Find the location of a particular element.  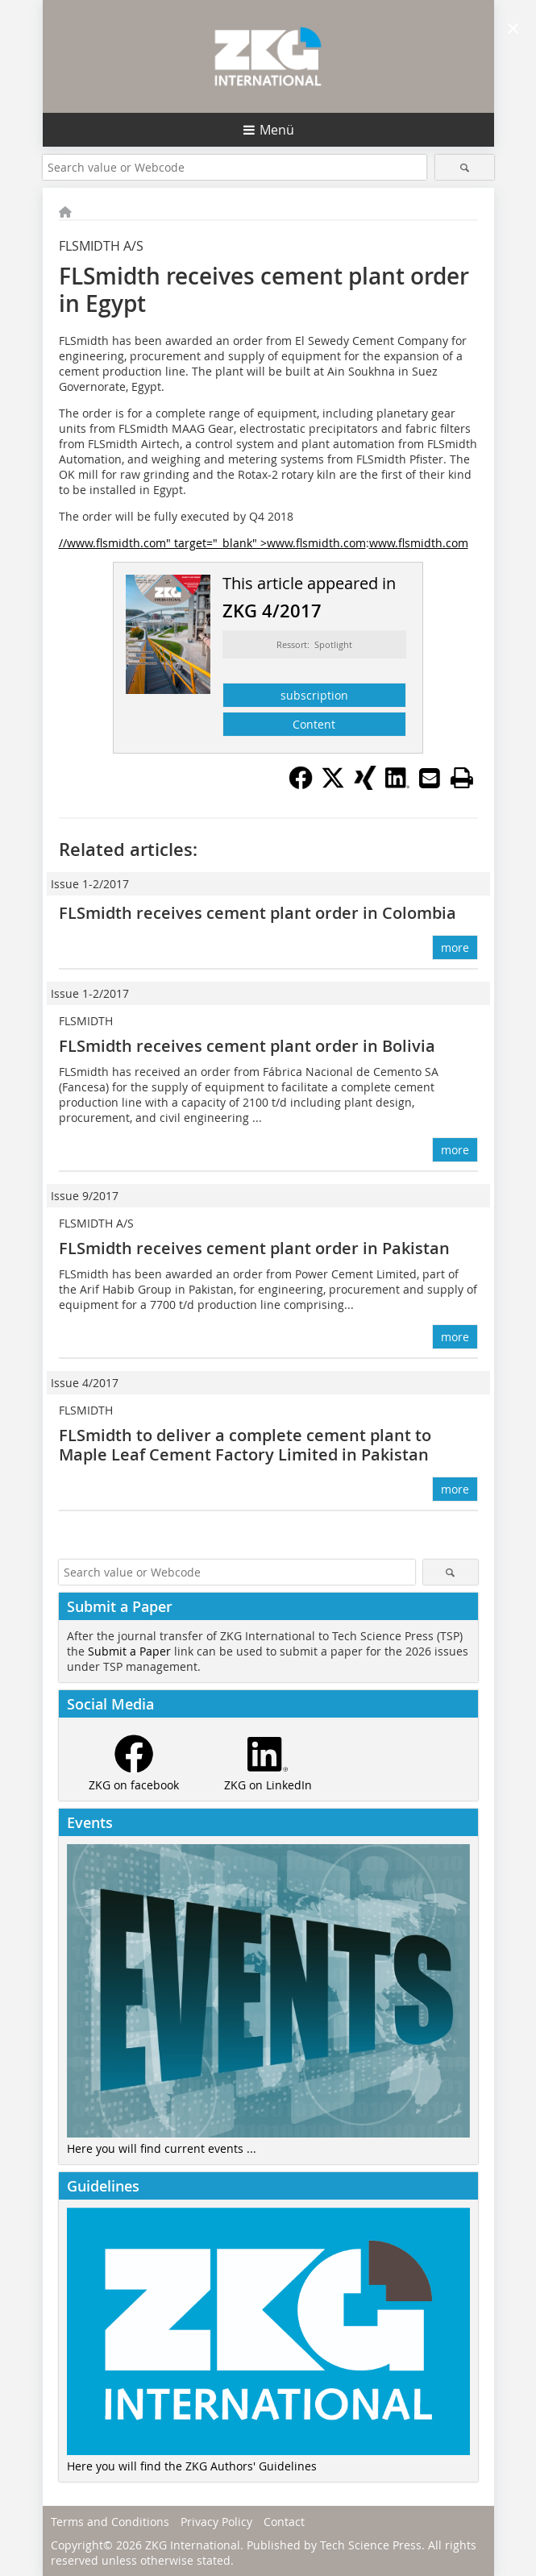

more is located at coordinates (455, 947).